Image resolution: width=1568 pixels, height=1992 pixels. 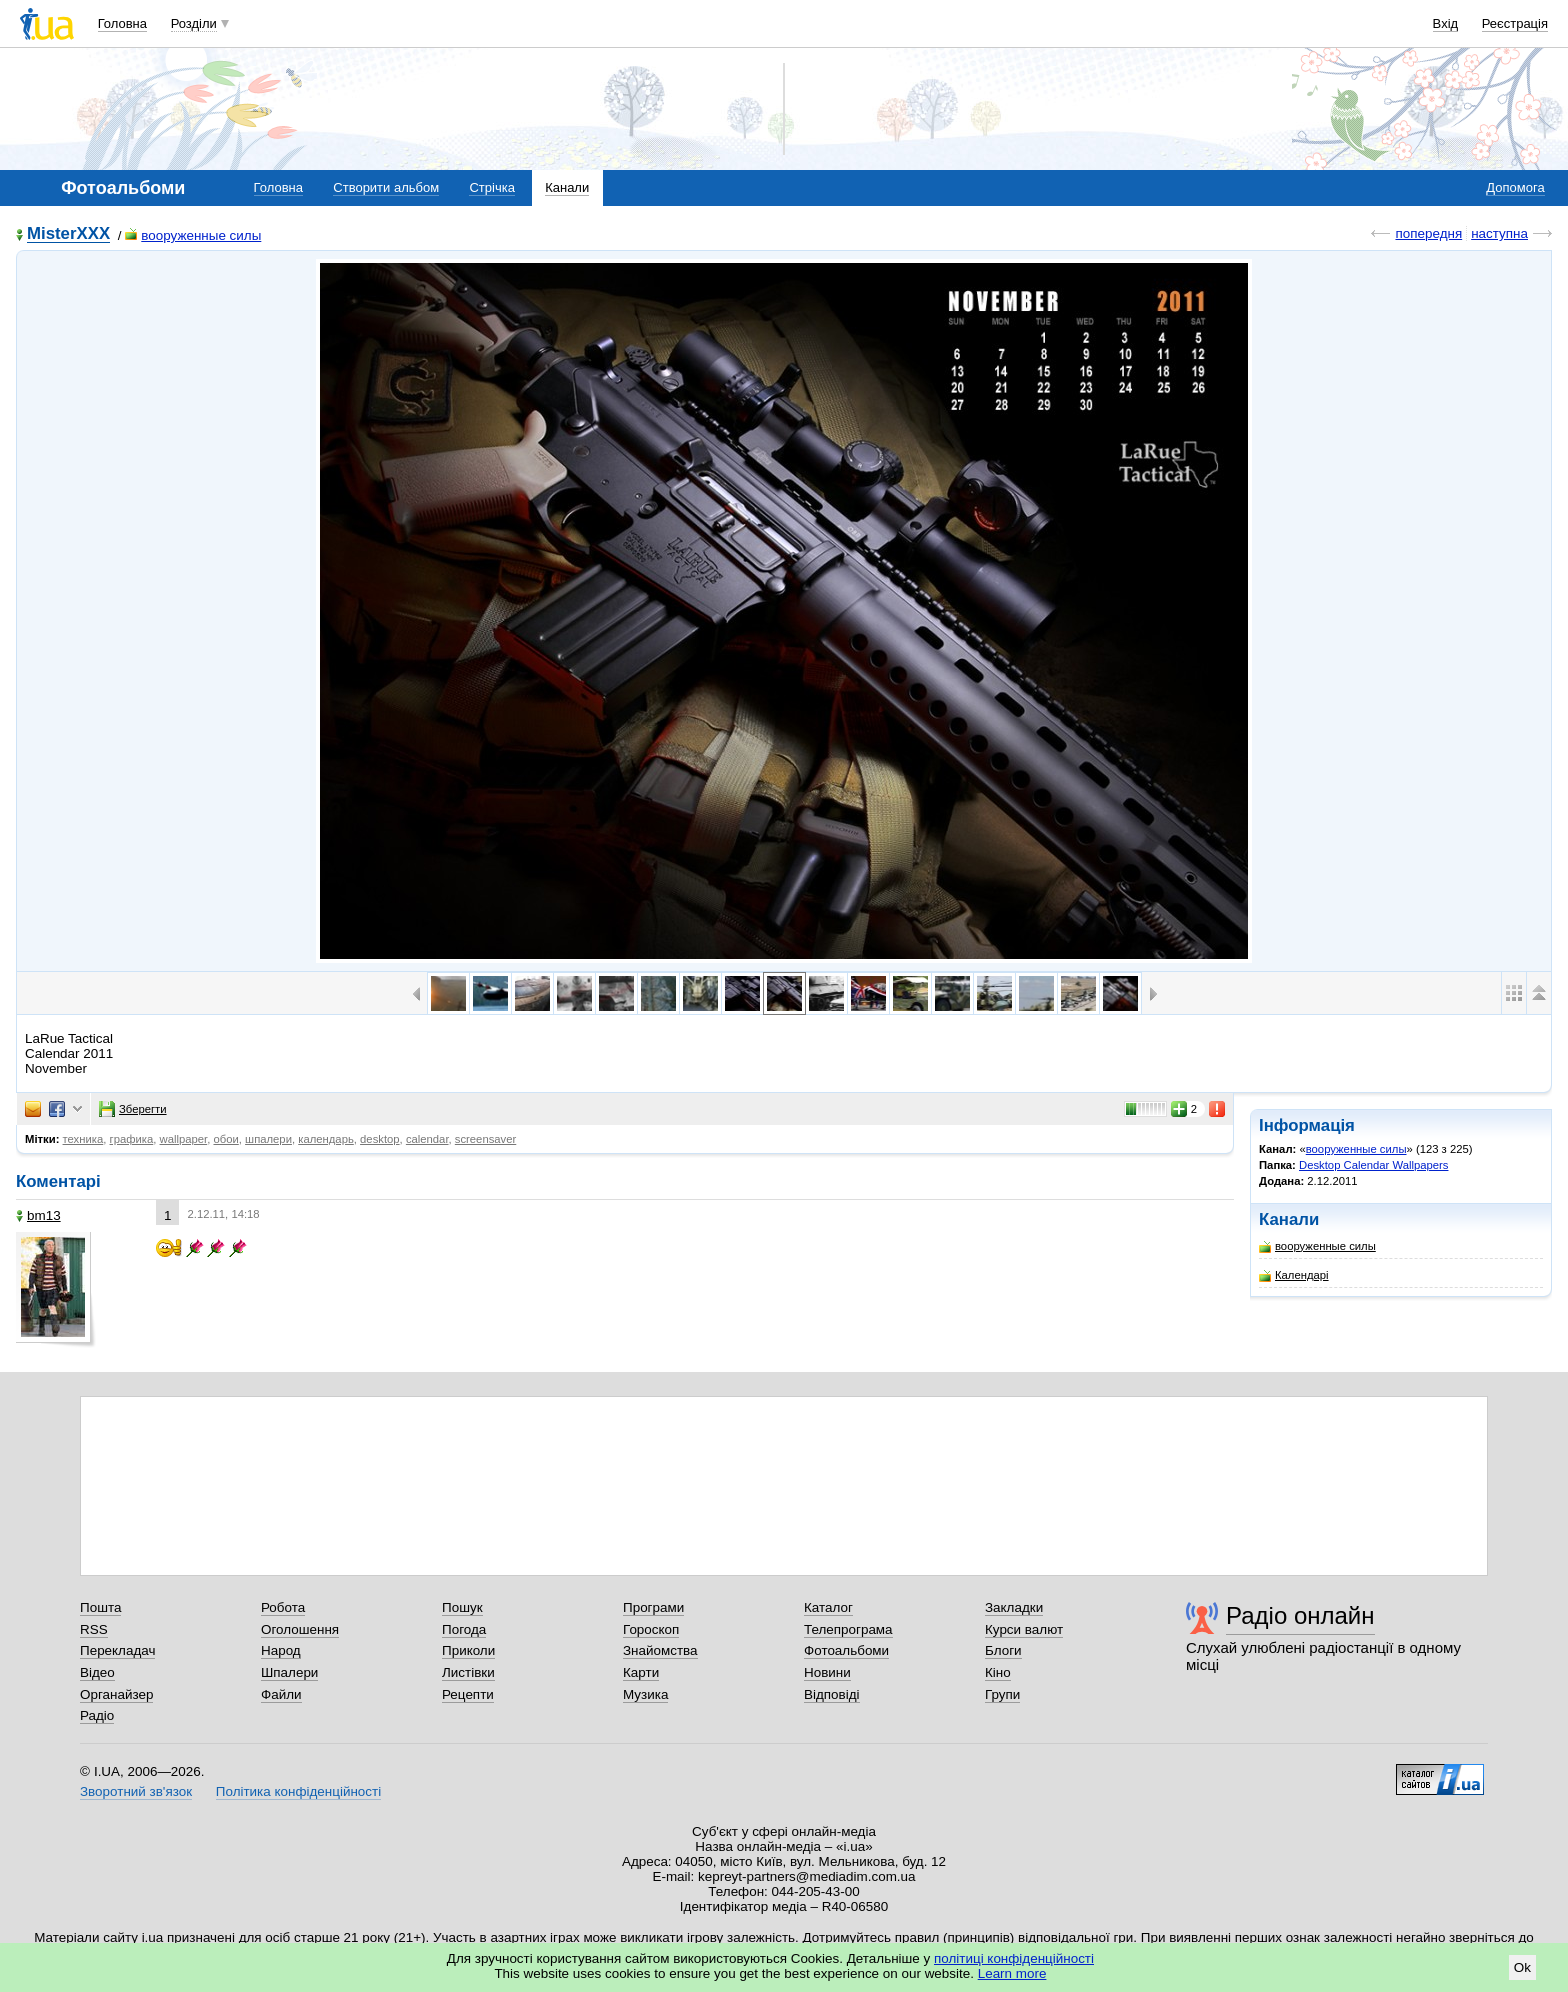 What do you see at coordinates (1515, 23) in the screenshot?
I see `Реєстрація` at bounding box center [1515, 23].